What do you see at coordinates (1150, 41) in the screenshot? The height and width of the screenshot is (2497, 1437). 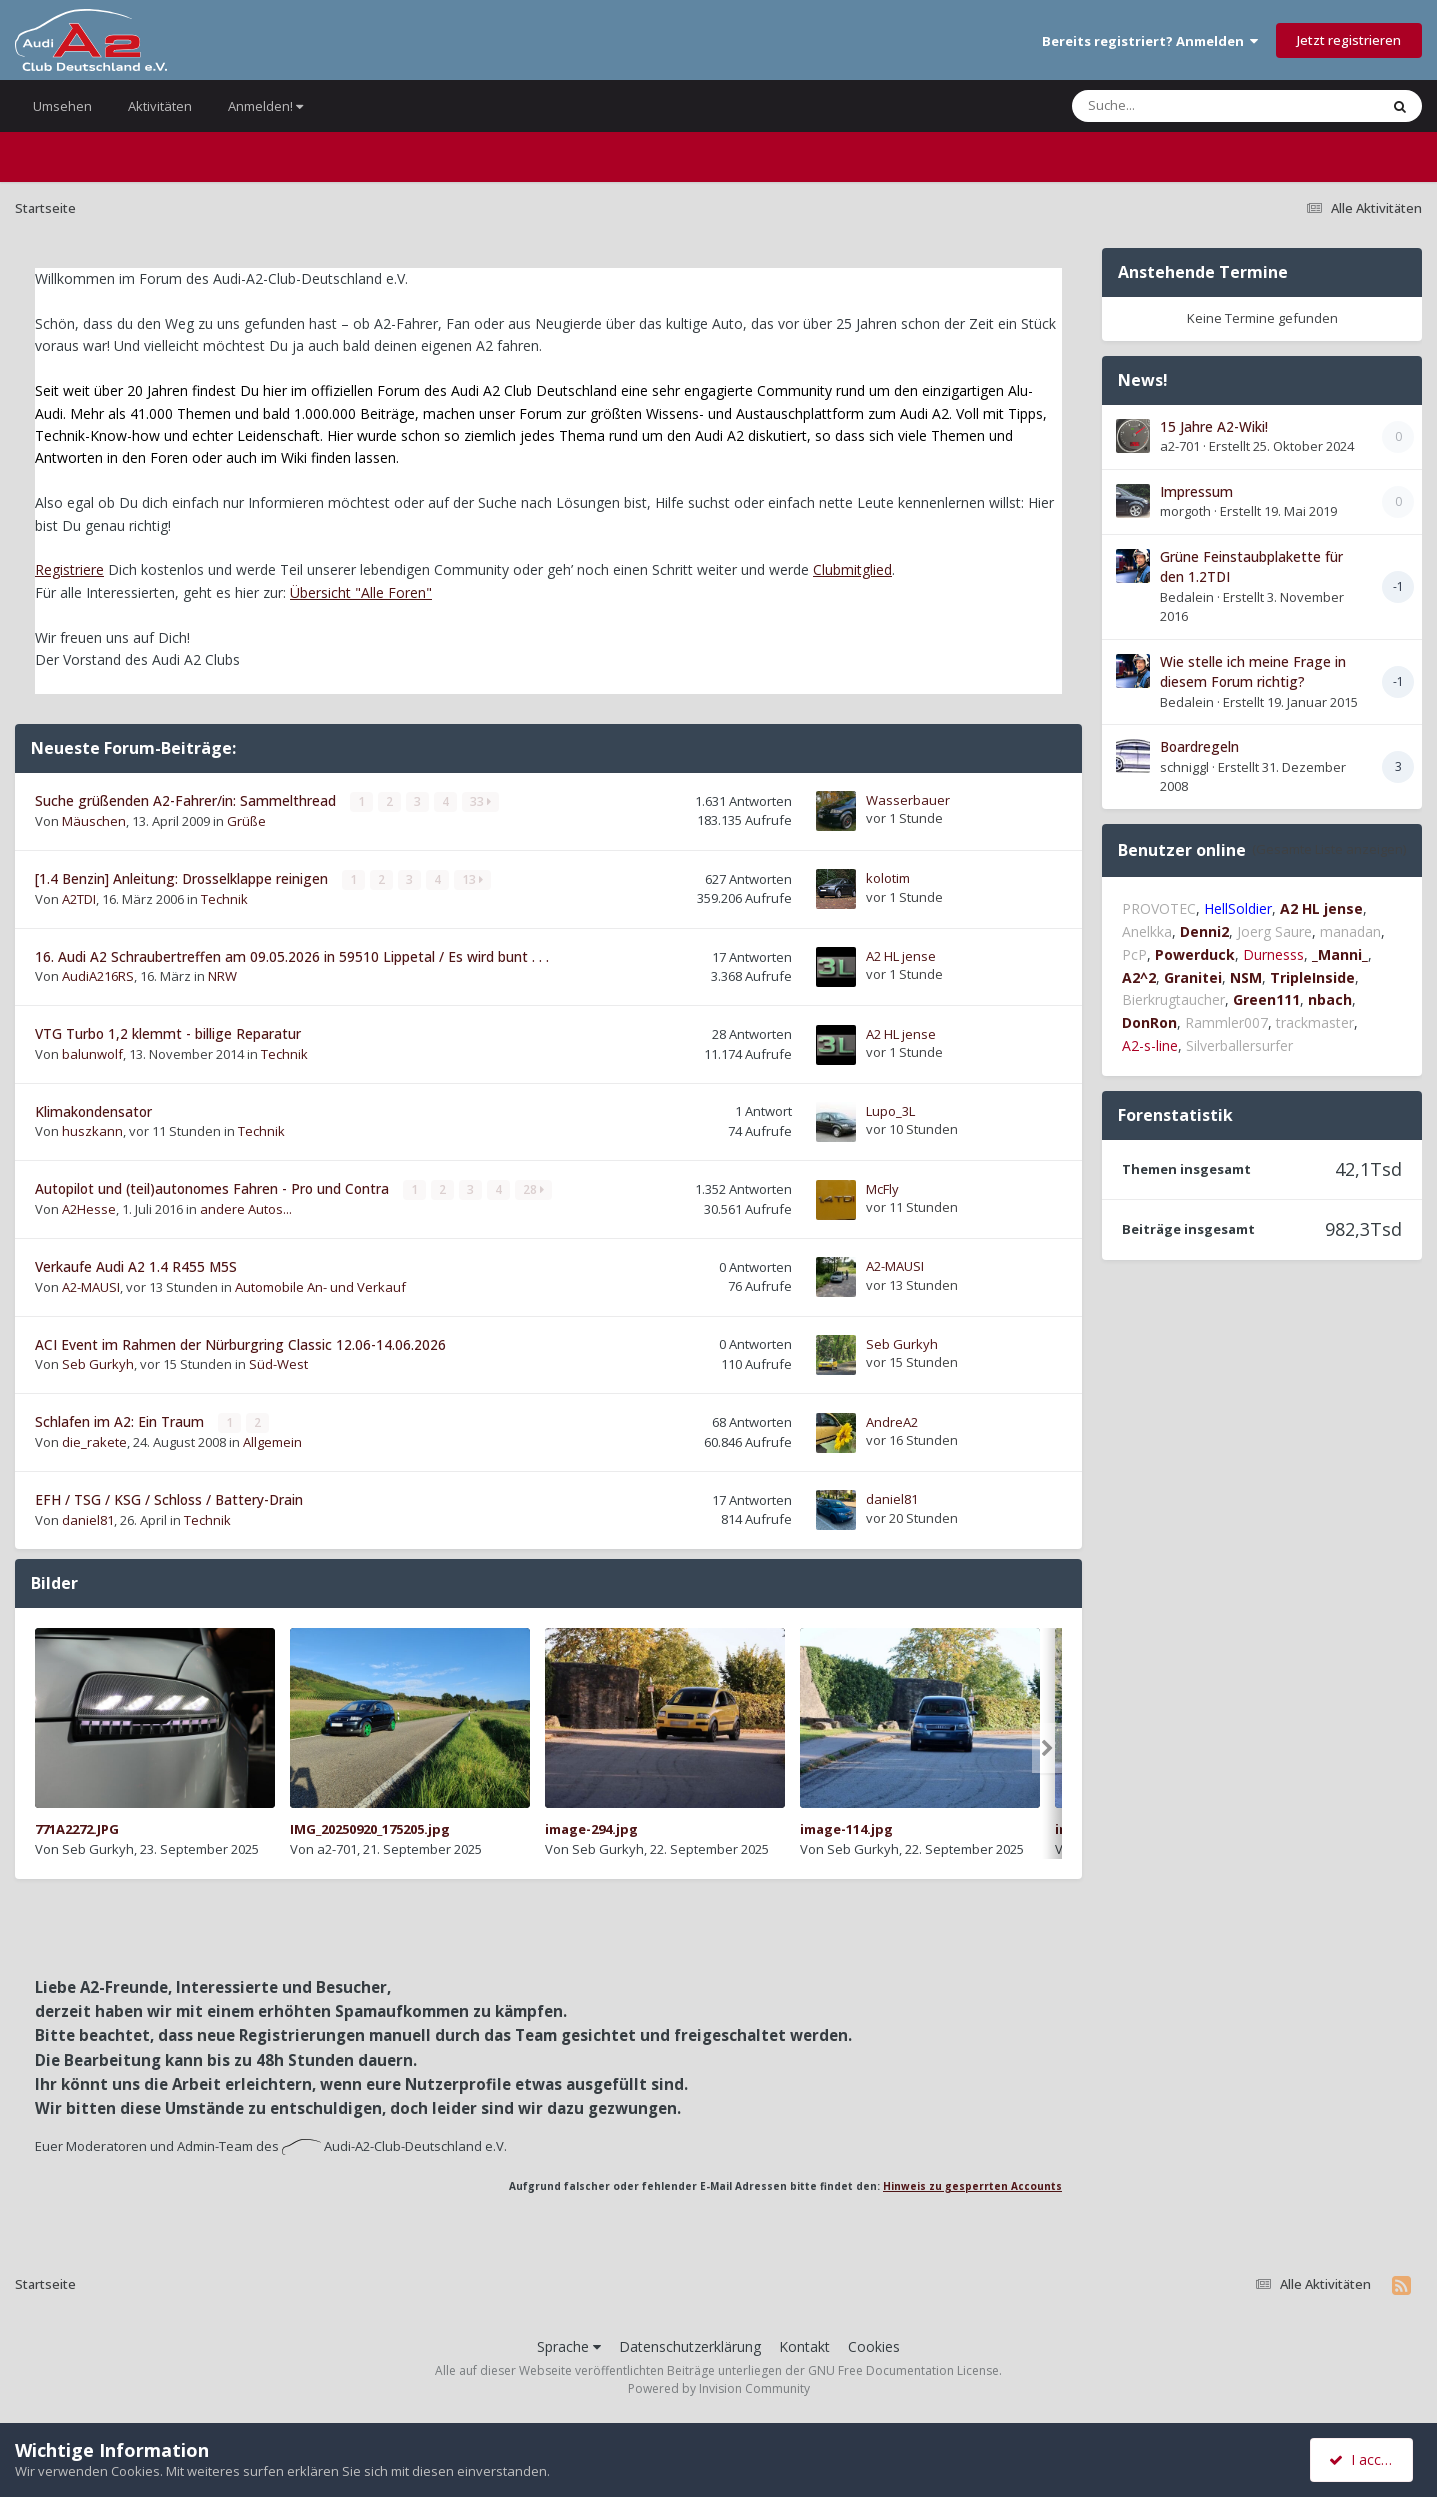 I see `Bereits registriert? Anmelden` at bounding box center [1150, 41].